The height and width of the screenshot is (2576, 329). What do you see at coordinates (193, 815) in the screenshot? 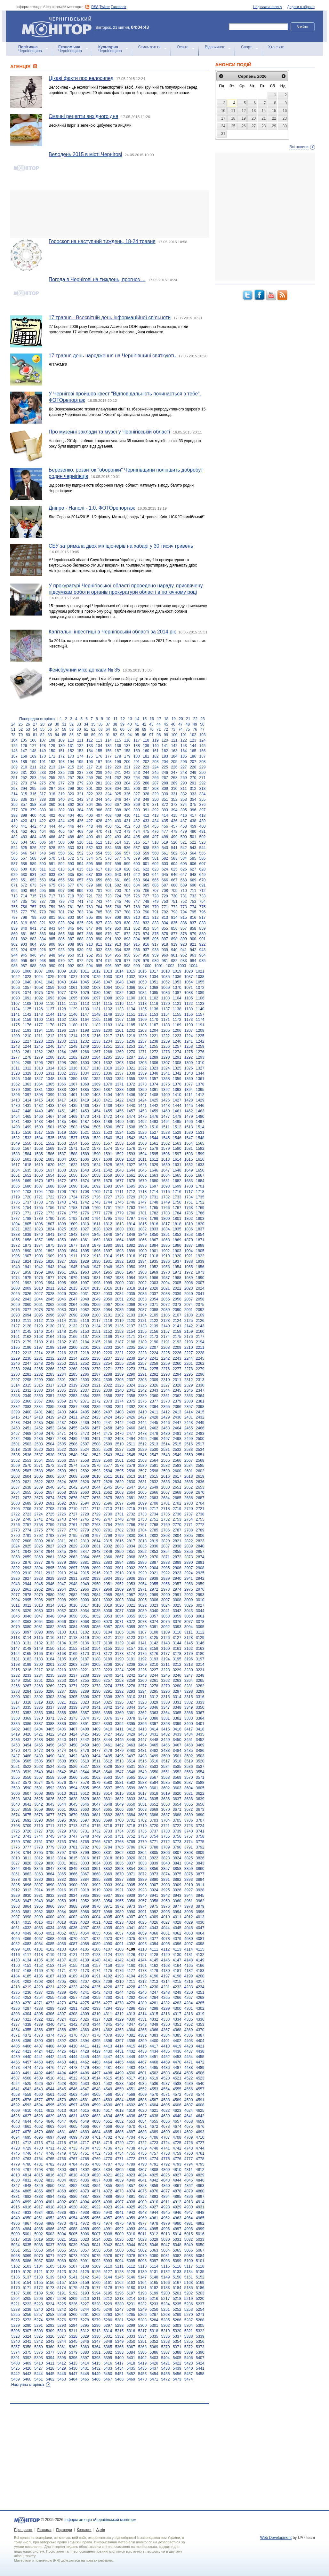
I see `417` at bounding box center [193, 815].